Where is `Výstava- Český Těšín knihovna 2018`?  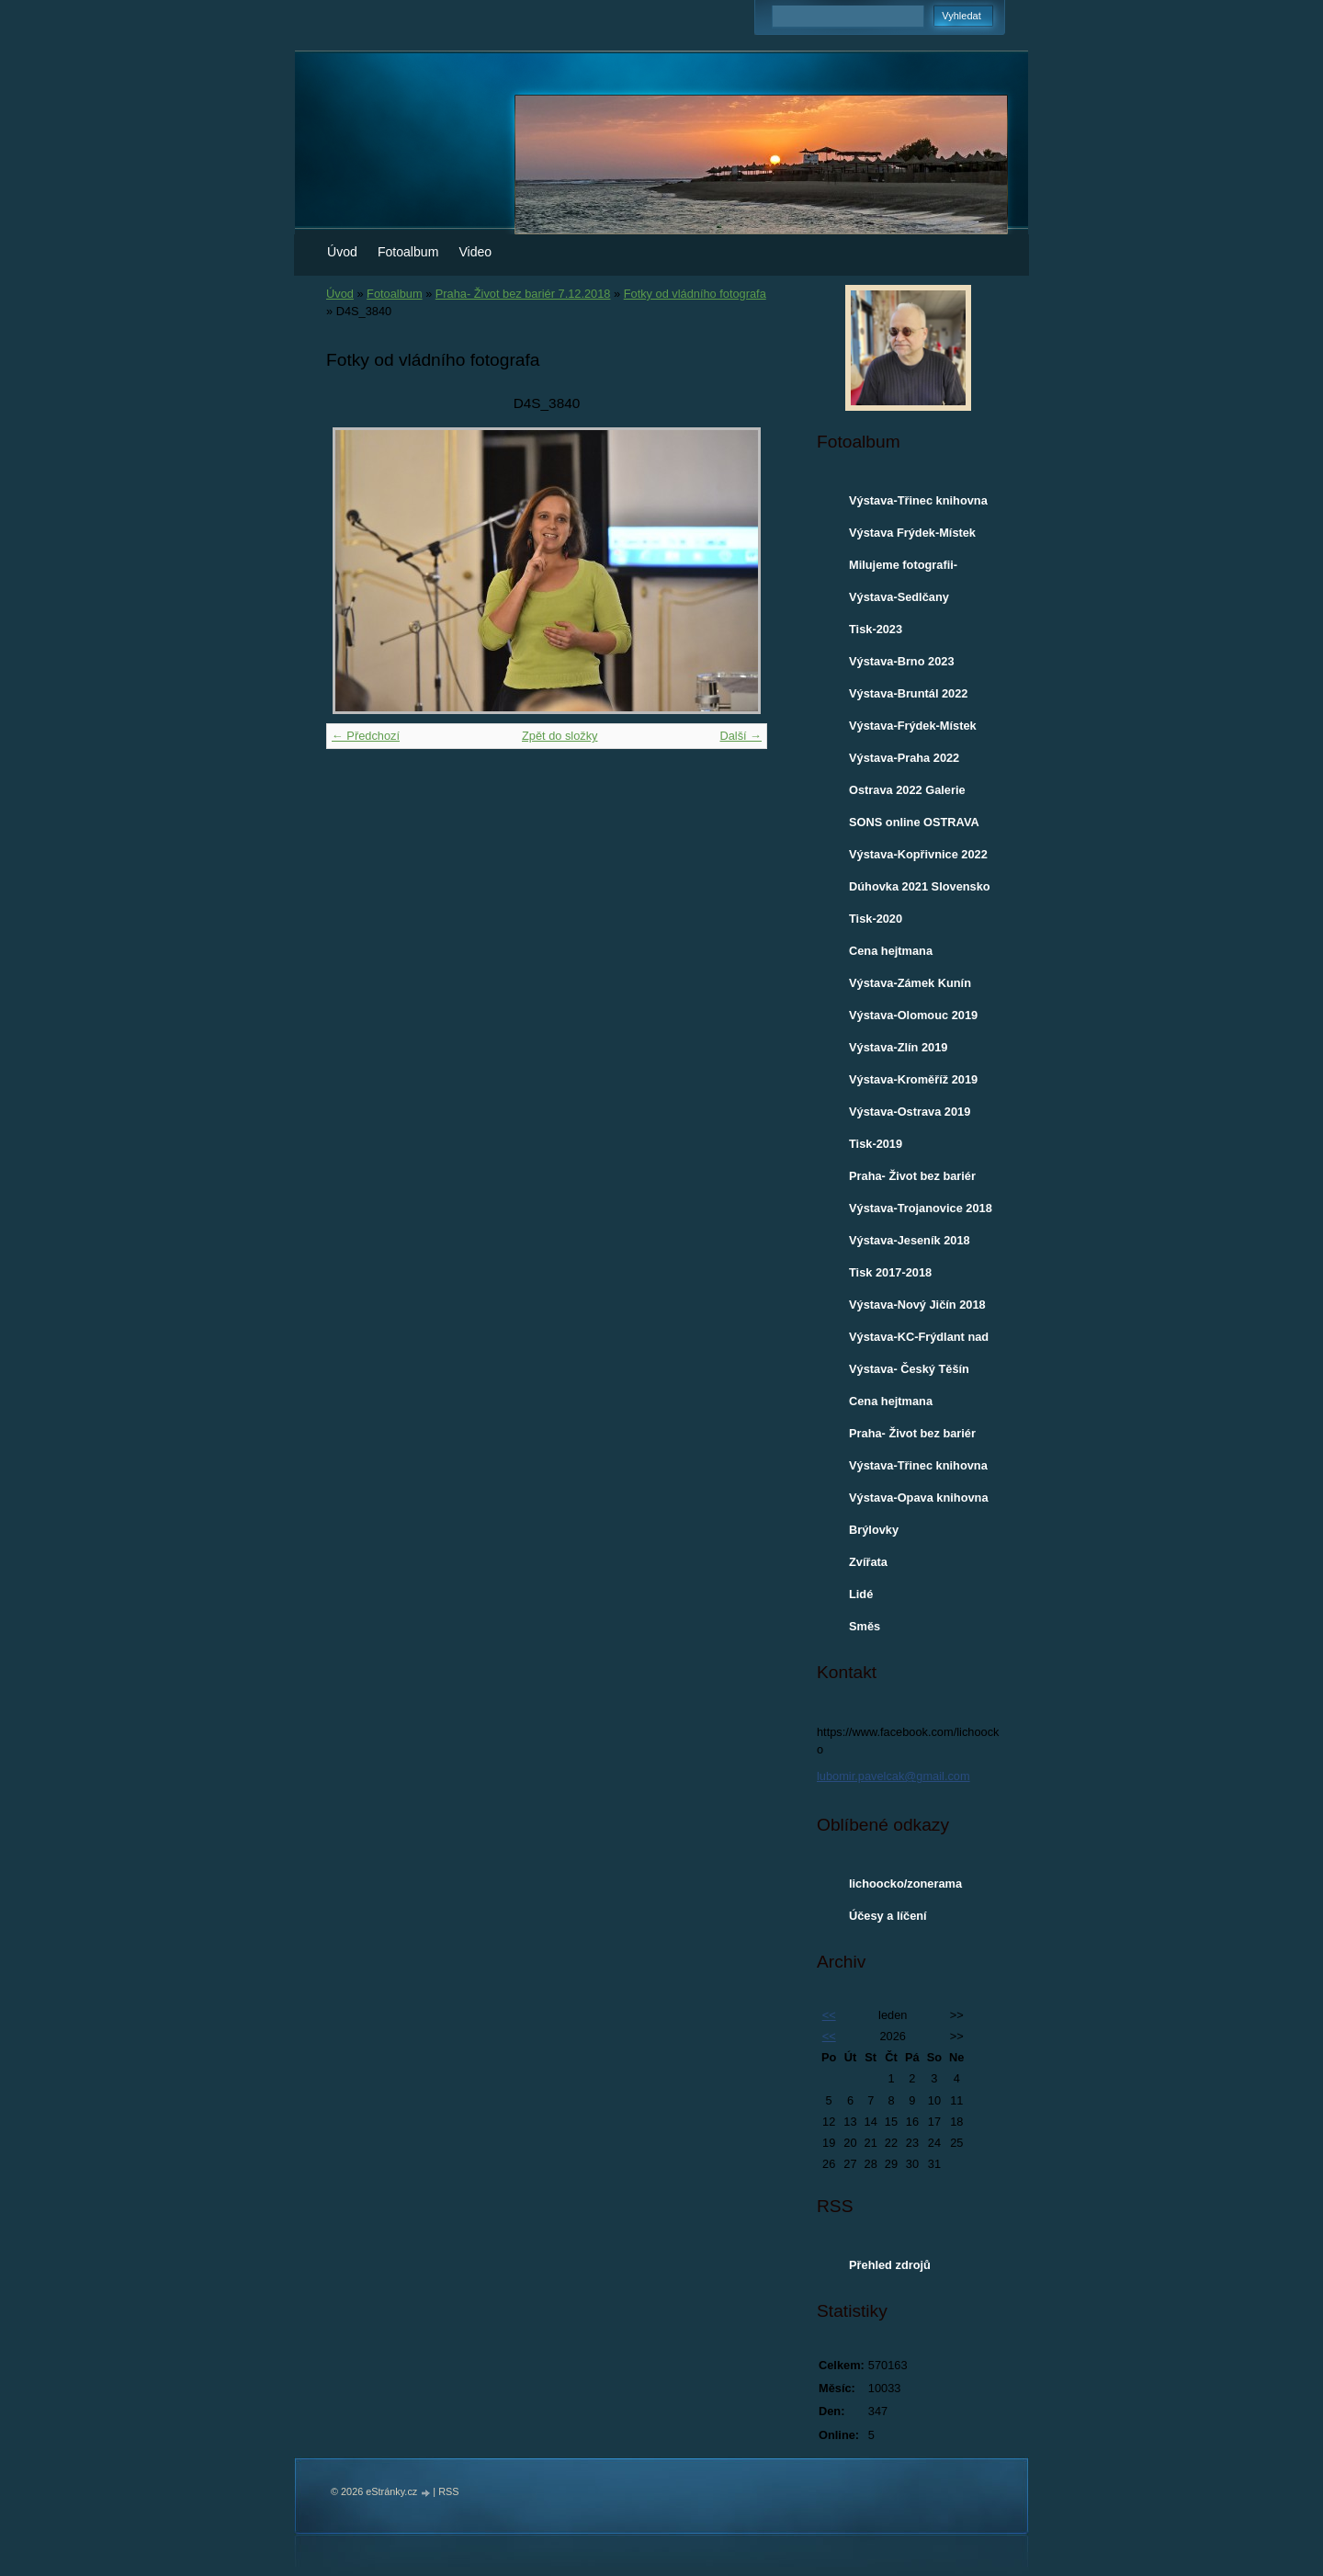 Výstava- Český Těšín knihovna 2018 is located at coordinates (909, 1373).